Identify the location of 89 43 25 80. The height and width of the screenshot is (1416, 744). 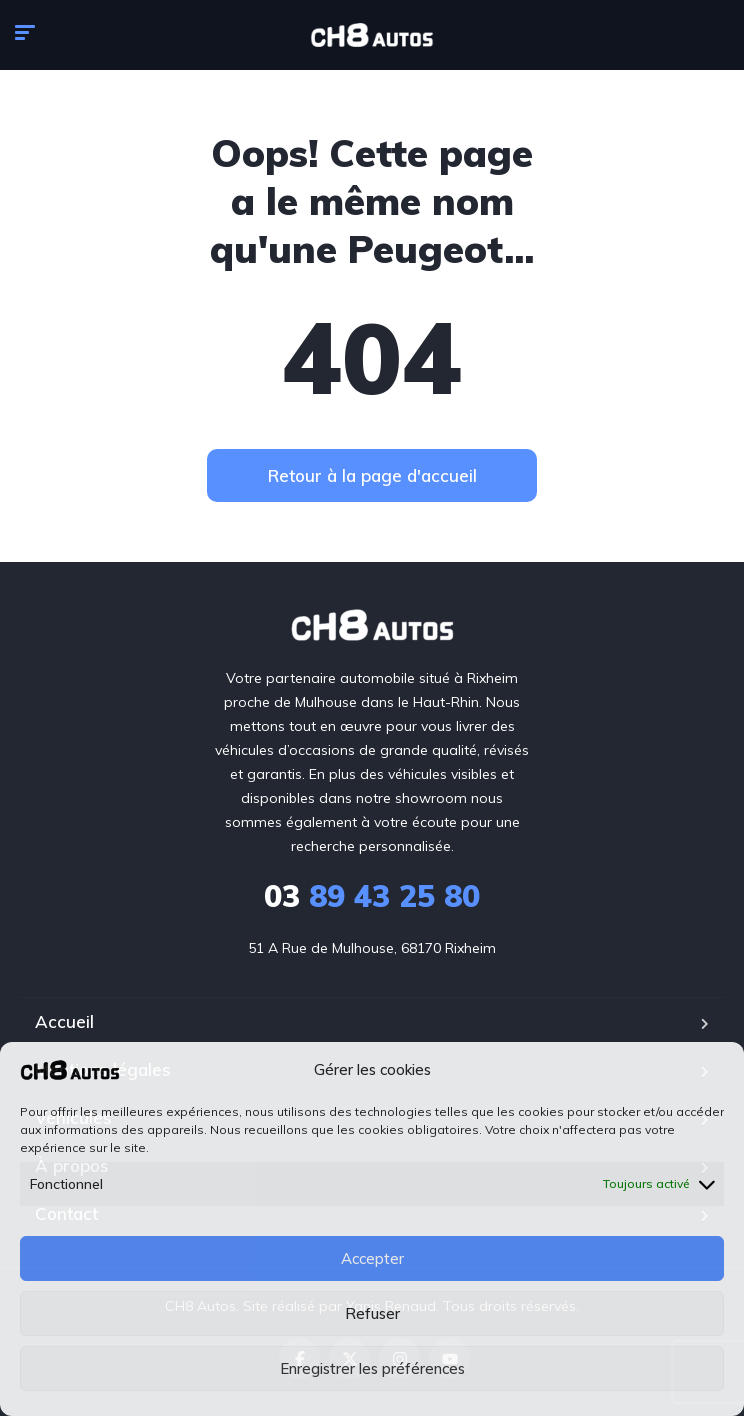
(372, 896).